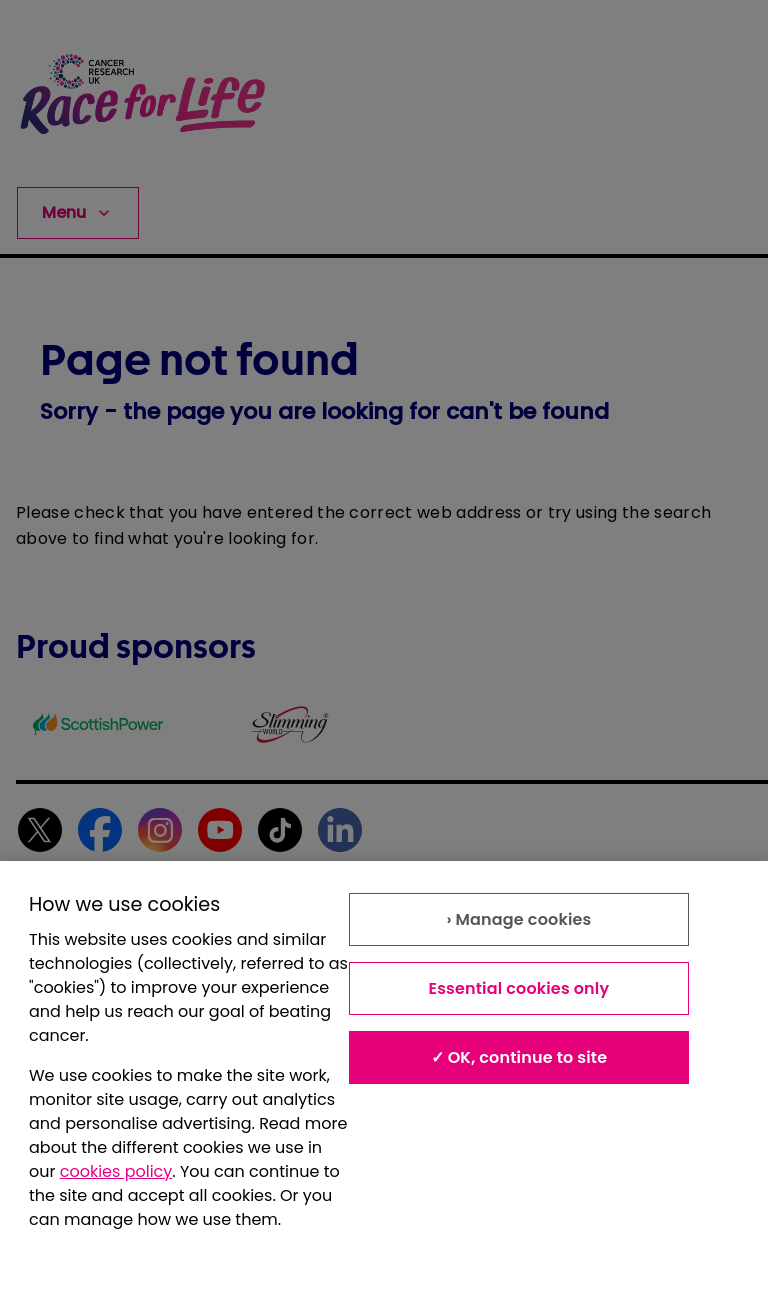 The image size is (768, 1293). I want to click on ✓ OK, continue to site, so click(519, 1057).